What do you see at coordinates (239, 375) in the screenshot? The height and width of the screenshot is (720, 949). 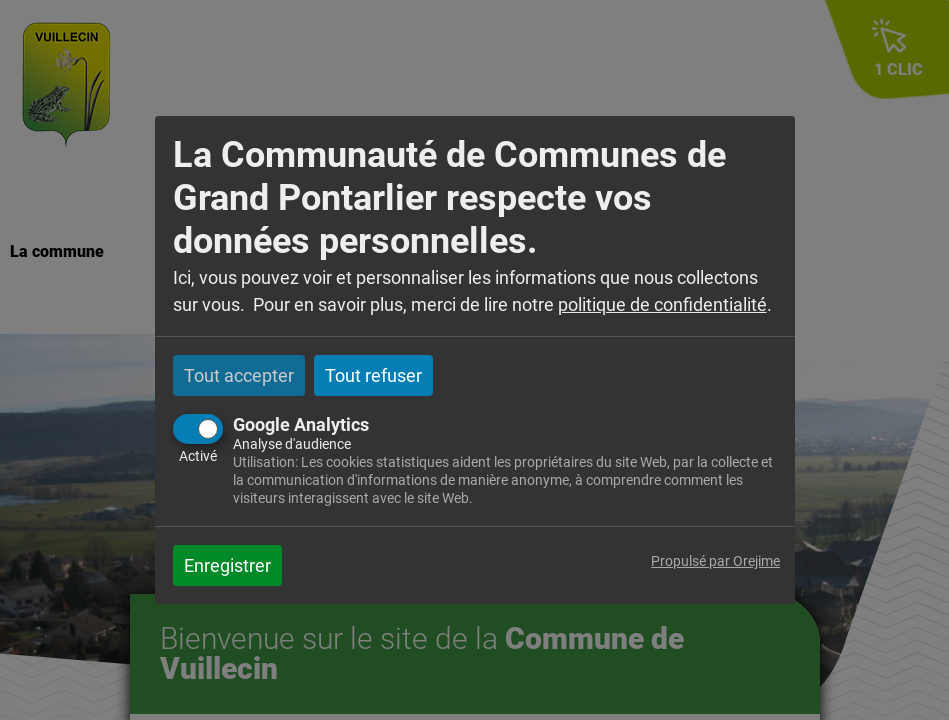 I see `Tout accepter` at bounding box center [239, 375].